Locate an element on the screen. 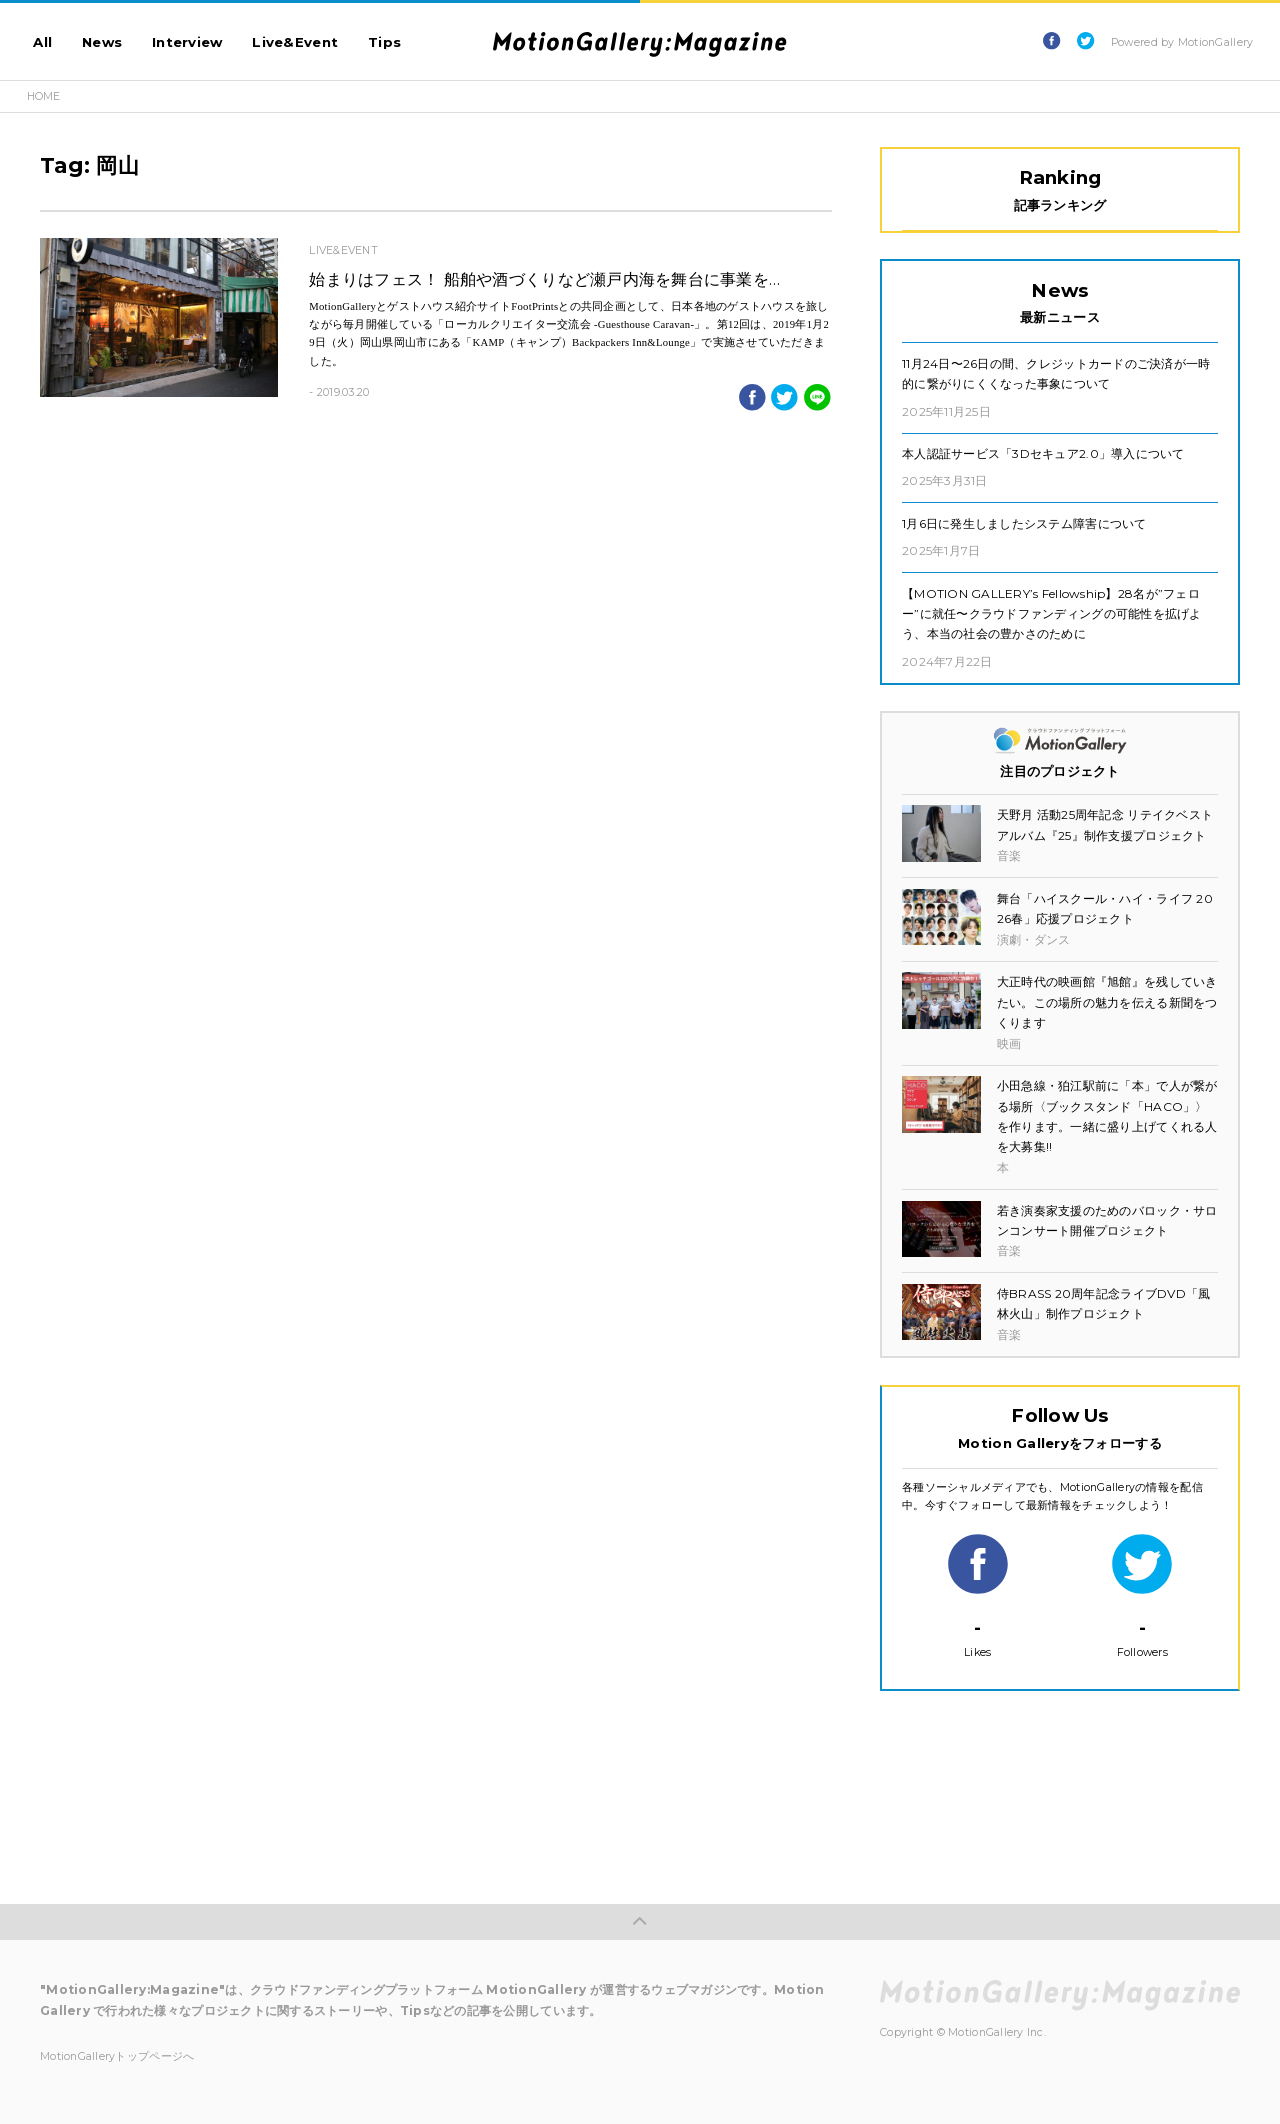  HOME is located at coordinates (44, 96).